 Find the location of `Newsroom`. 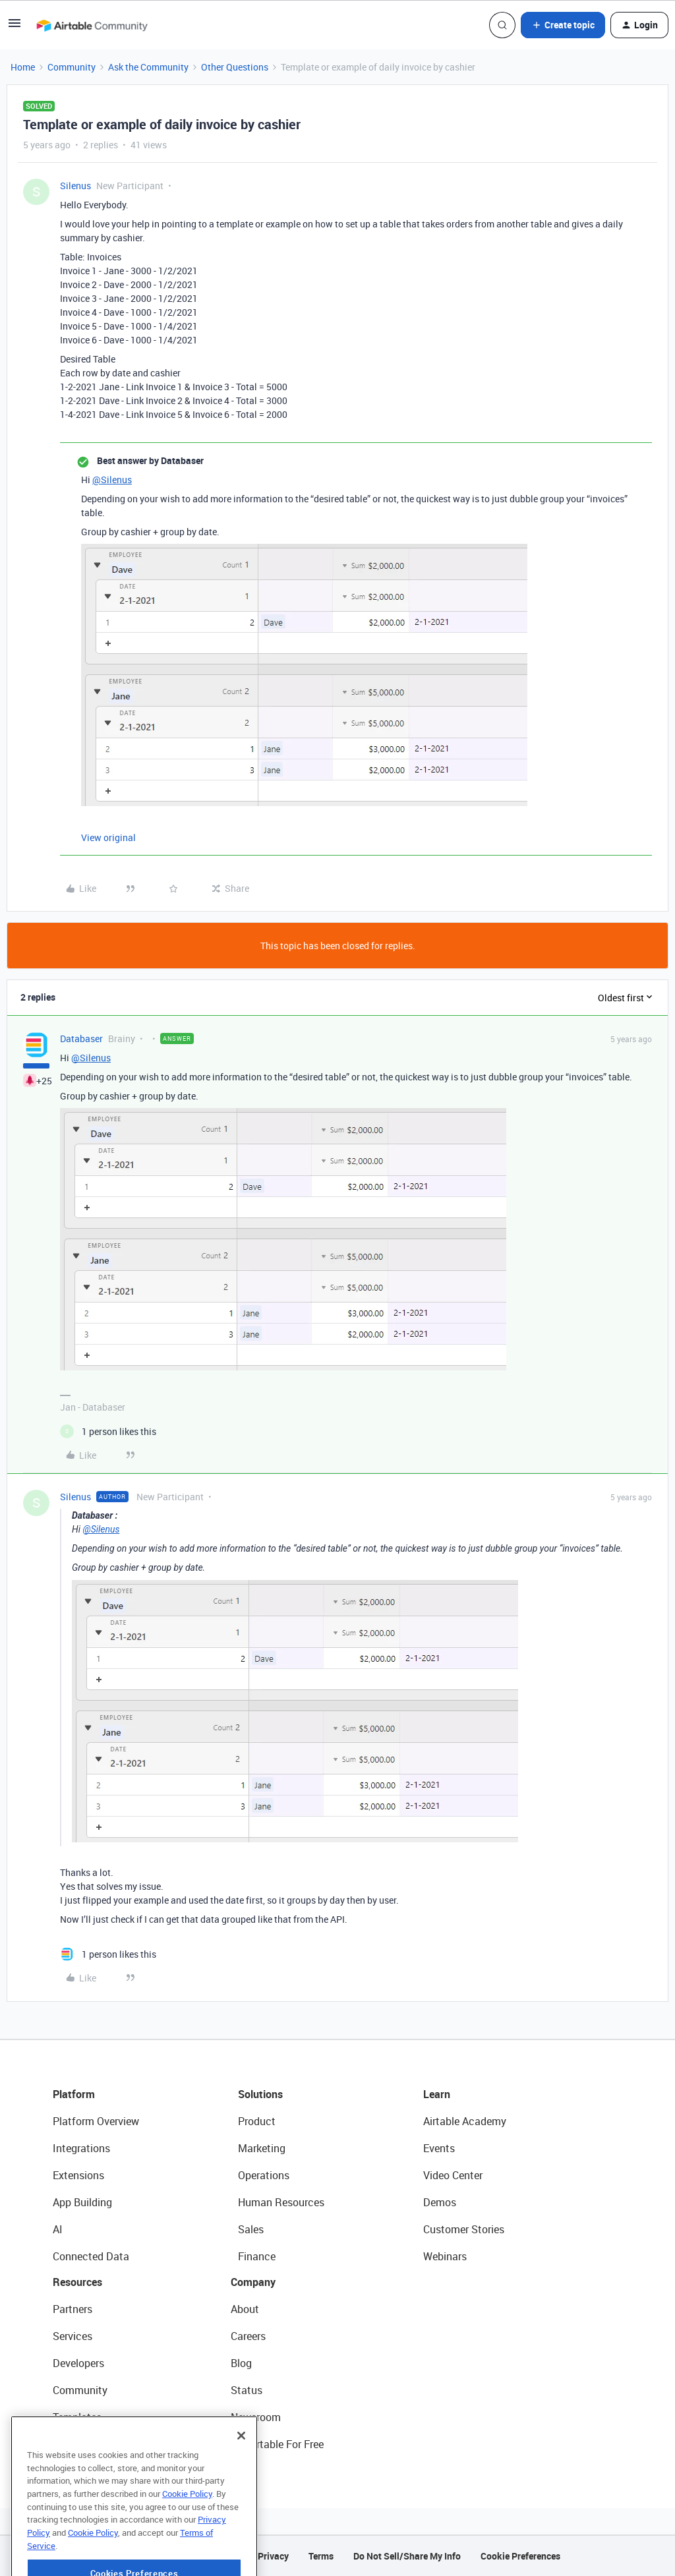

Newsroom is located at coordinates (256, 2417).